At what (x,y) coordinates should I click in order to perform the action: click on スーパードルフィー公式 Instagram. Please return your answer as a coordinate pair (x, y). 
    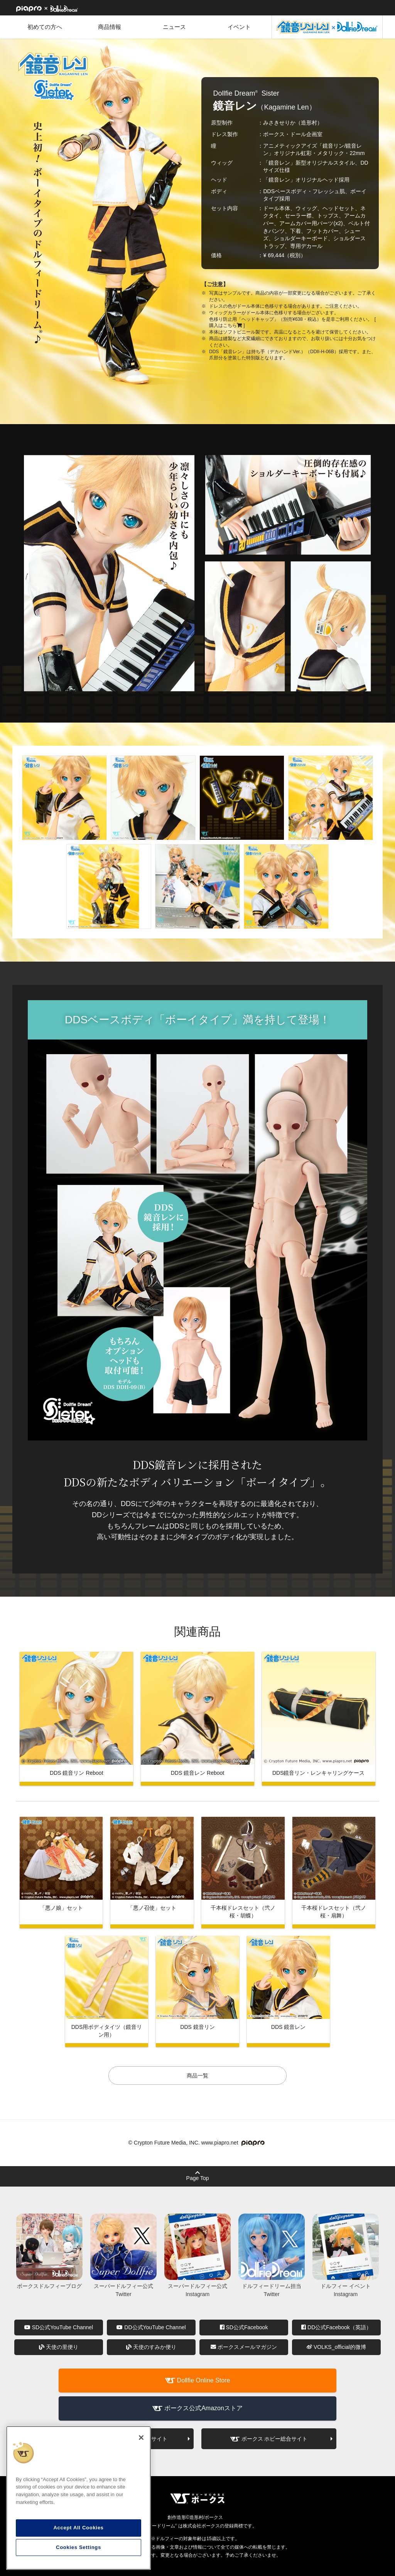
    Looking at the image, I should click on (197, 2286).